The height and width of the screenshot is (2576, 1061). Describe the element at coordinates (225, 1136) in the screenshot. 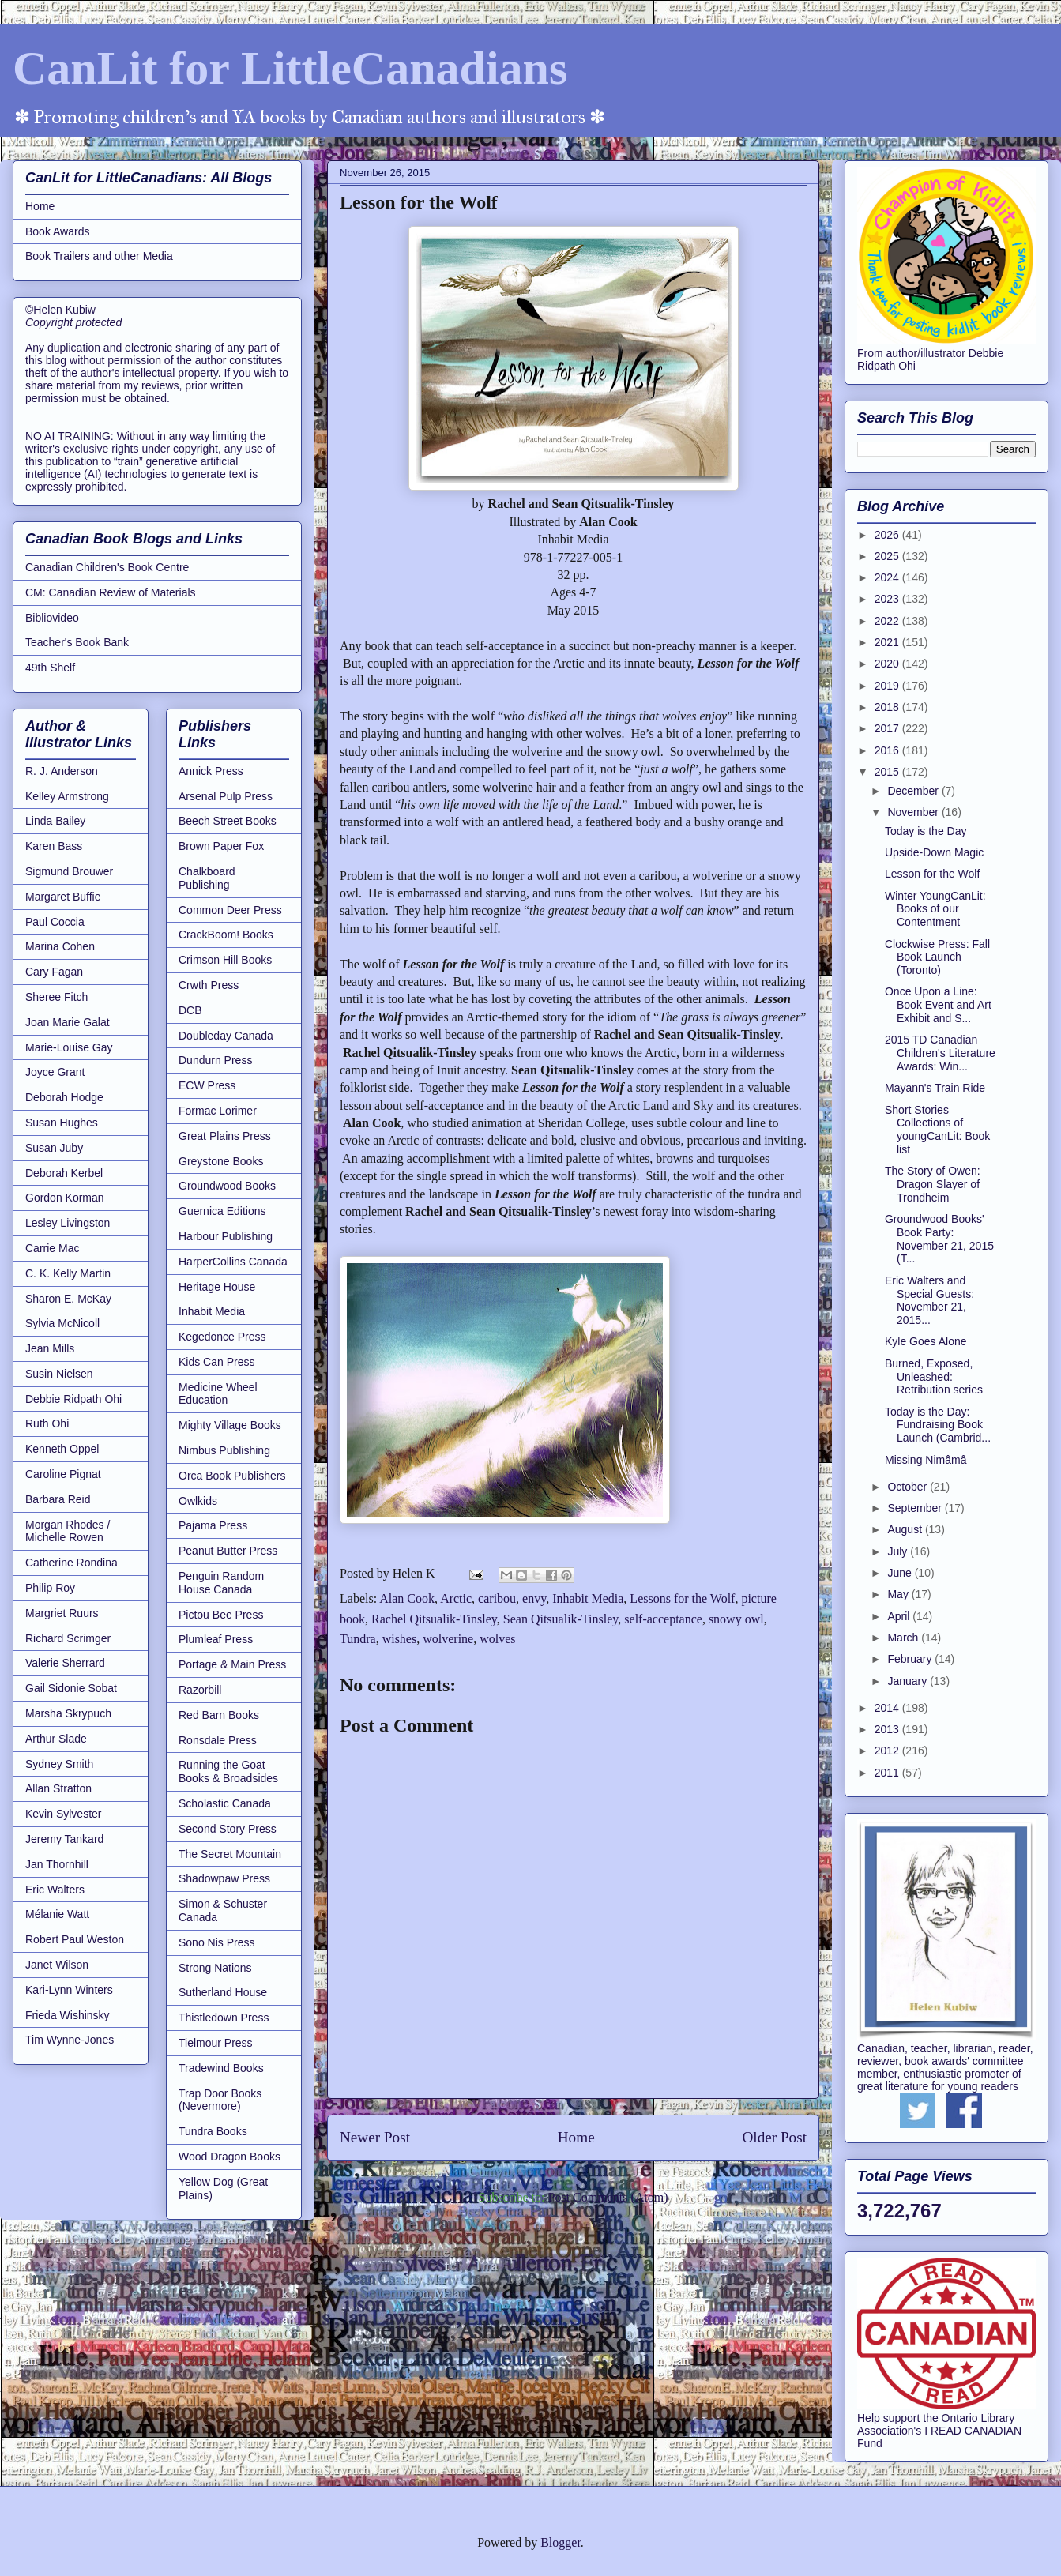

I see `Great Plains Press` at that location.